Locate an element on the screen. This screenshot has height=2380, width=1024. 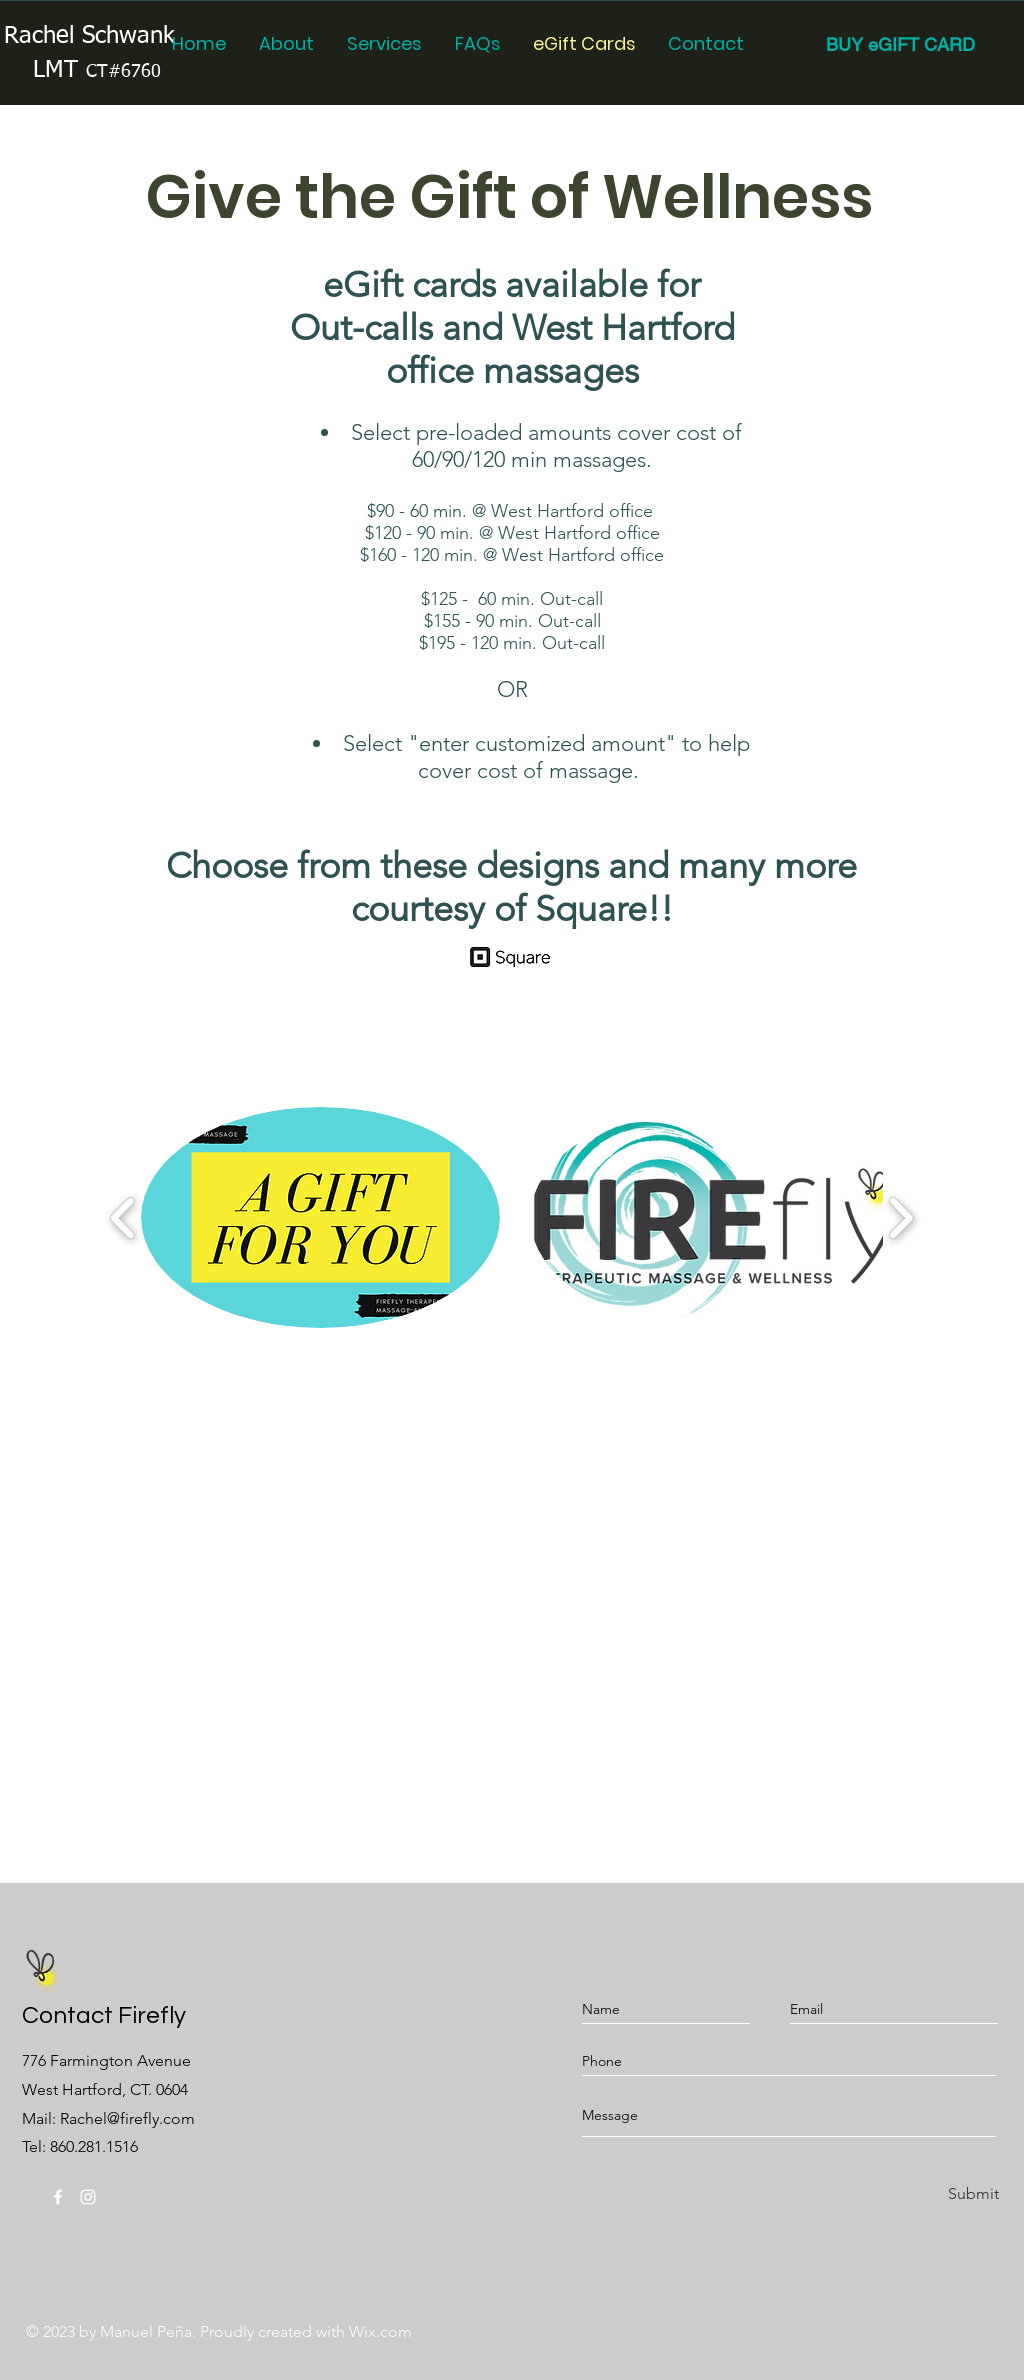
[play forward] is located at coordinates (900, 1217).